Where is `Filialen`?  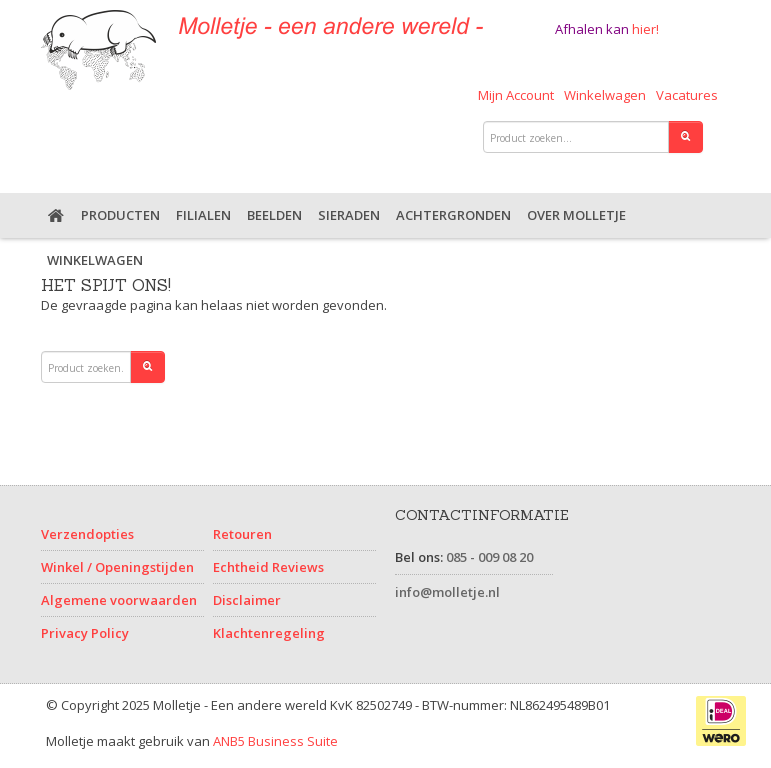
Filialen is located at coordinates (203, 215).